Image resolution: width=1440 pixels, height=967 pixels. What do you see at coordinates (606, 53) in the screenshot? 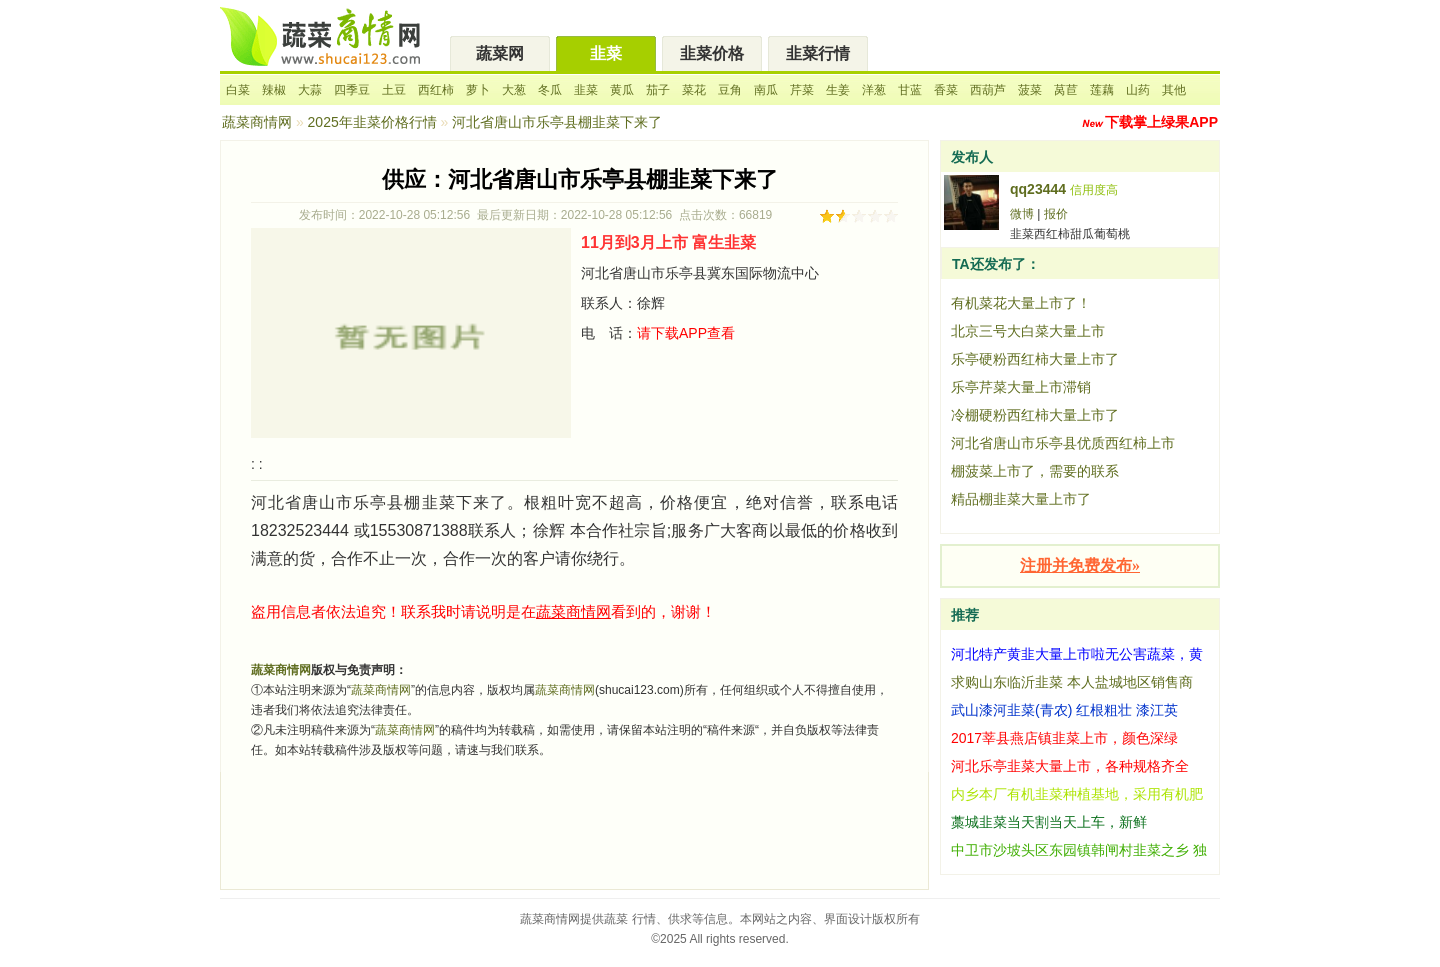
I see `韭菜` at bounding box center [606, 53].